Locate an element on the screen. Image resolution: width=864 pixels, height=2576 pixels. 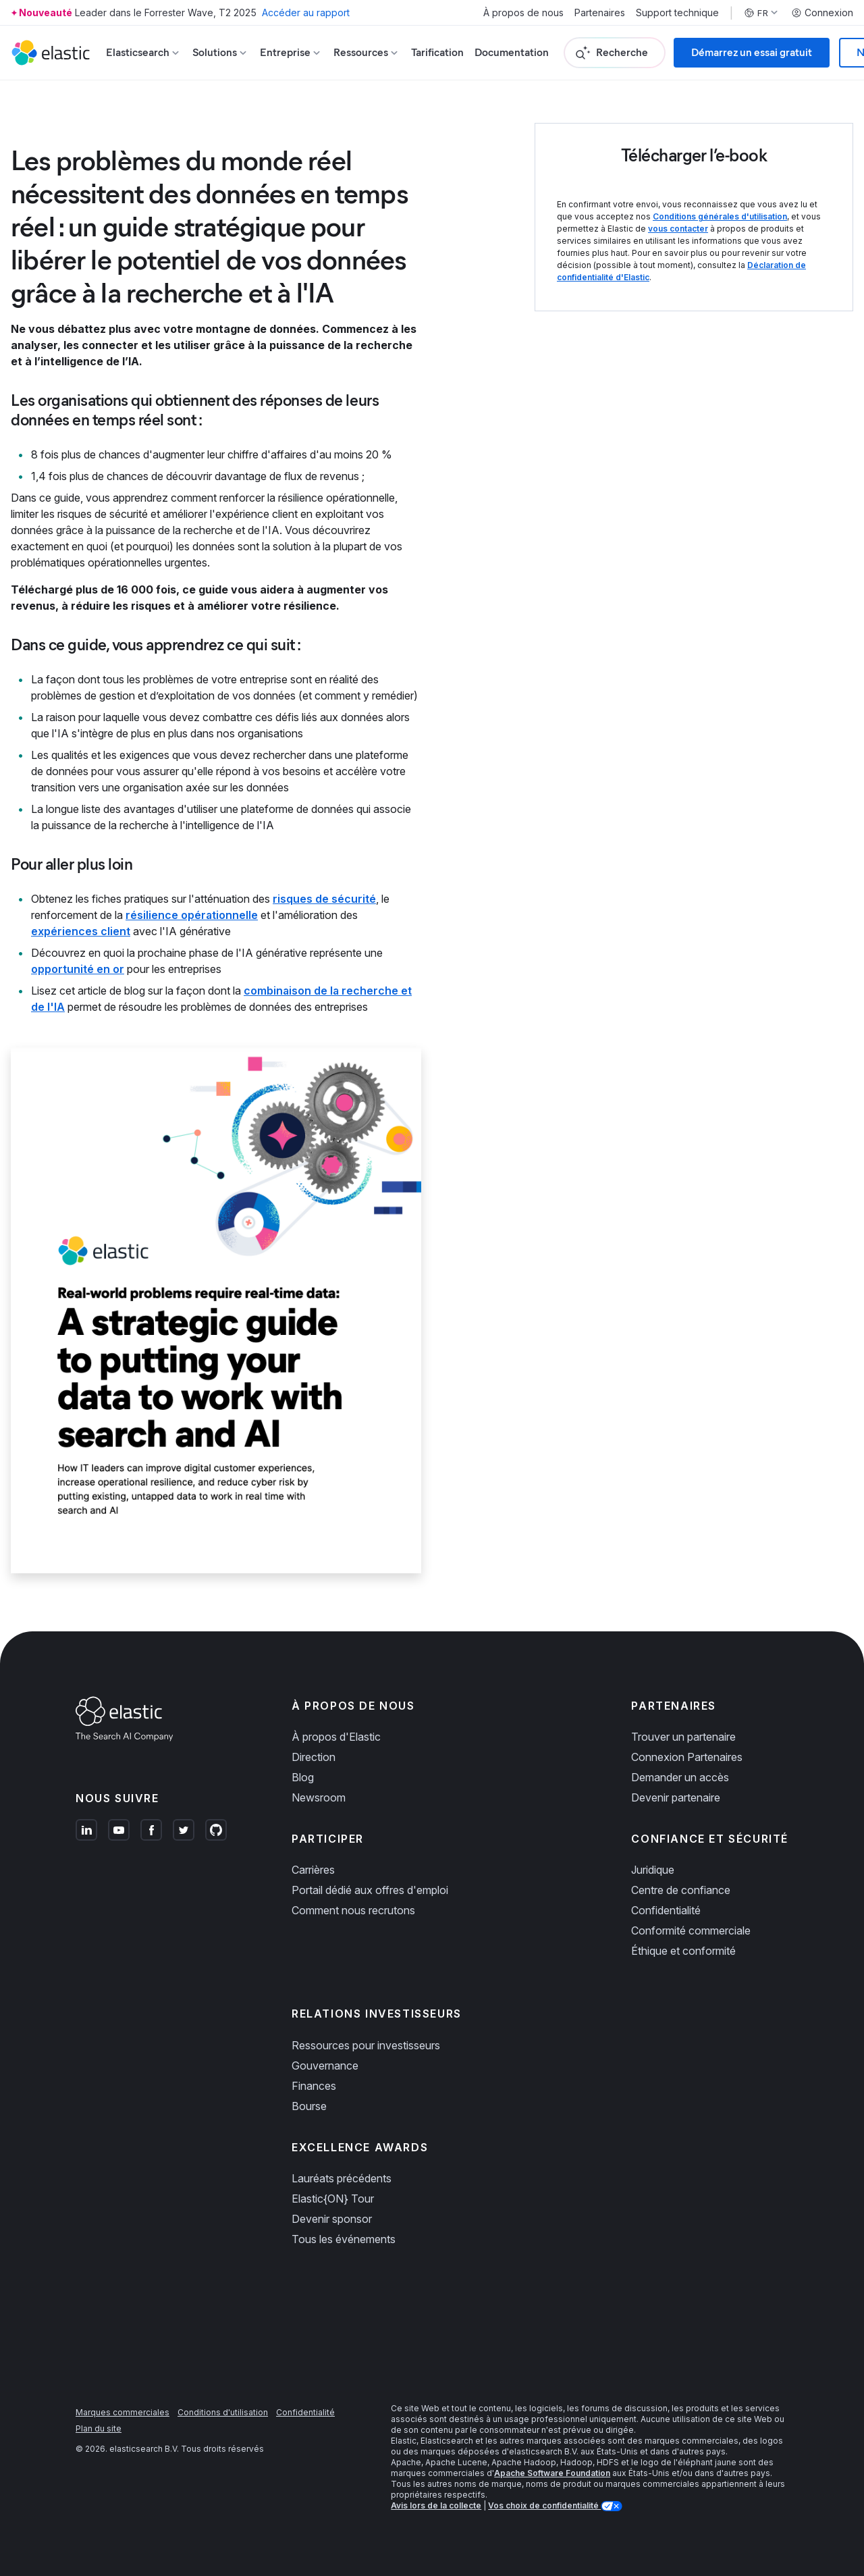
opportunité en or is located at coordinates (77, 969).